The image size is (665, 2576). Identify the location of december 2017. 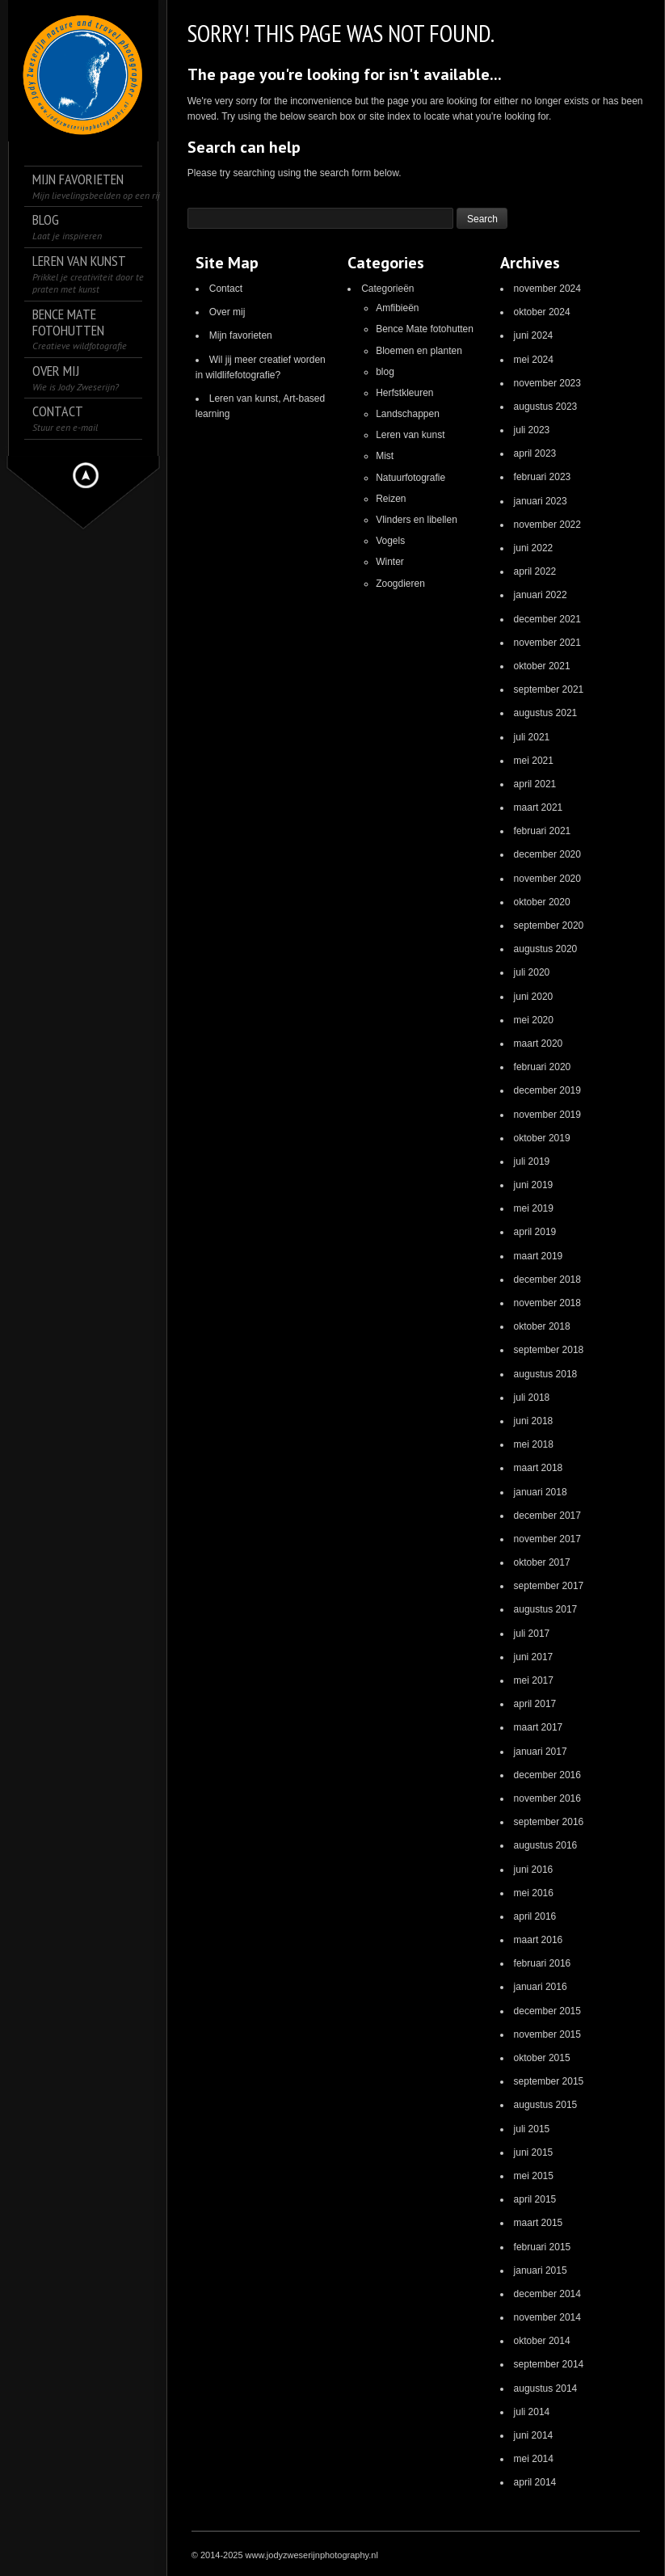
(547, 1515).